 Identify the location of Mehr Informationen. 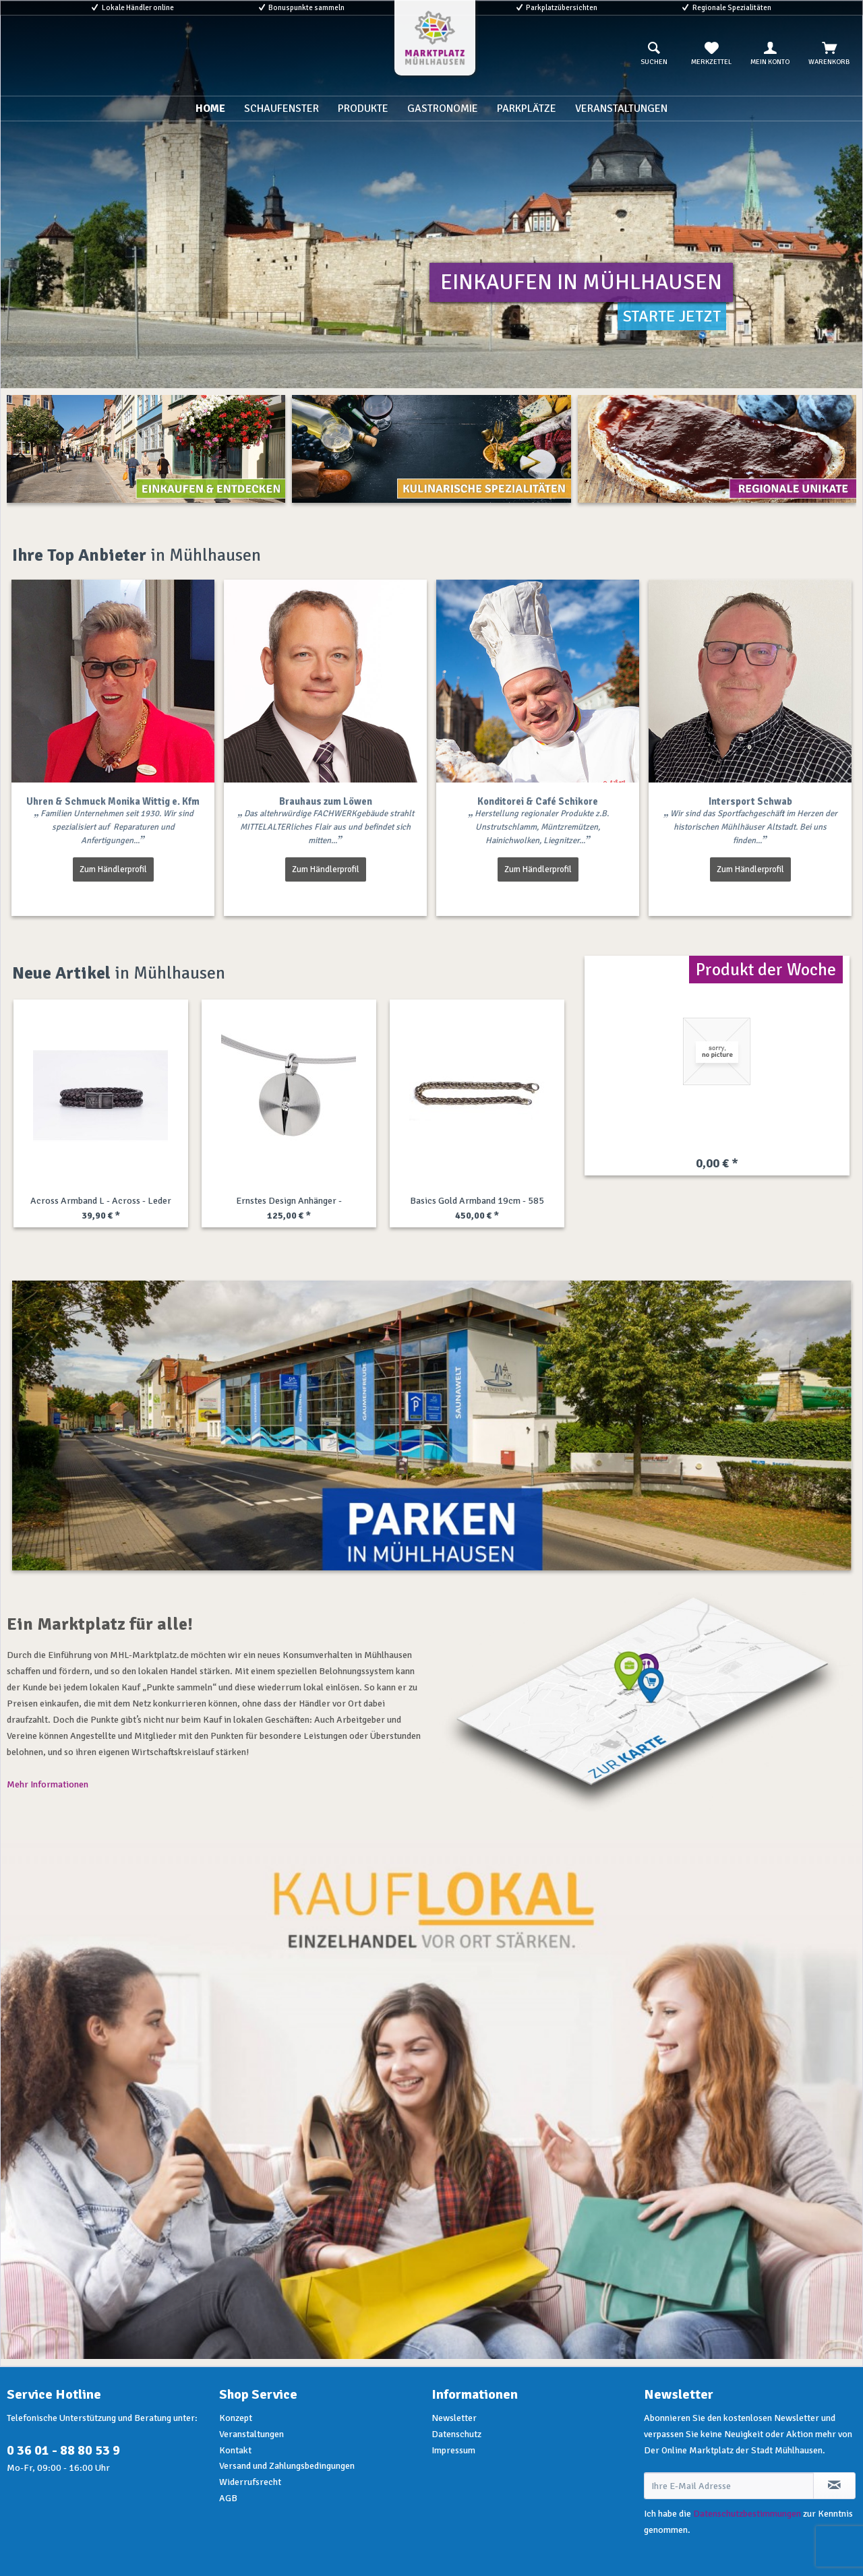
(47, 1784).